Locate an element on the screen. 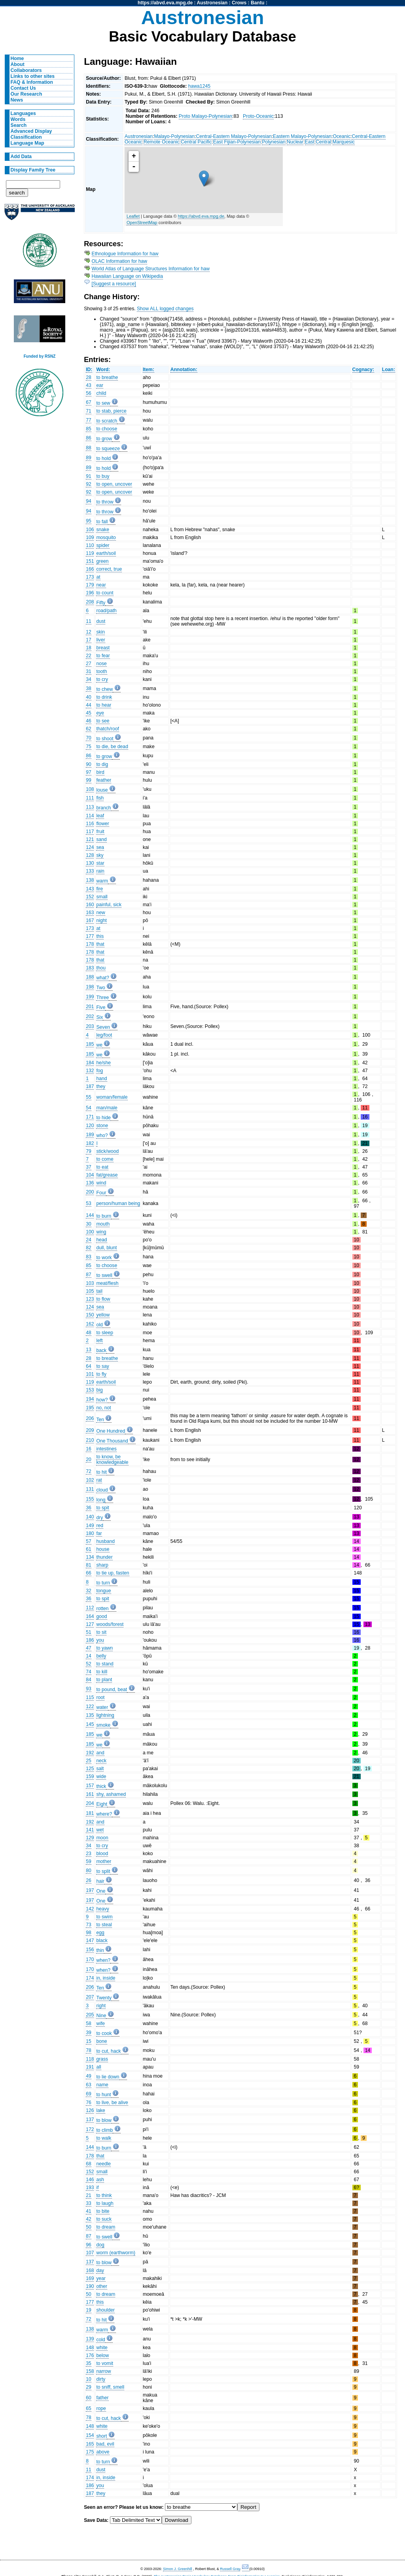  13 is located at coordinates (88, 1349).